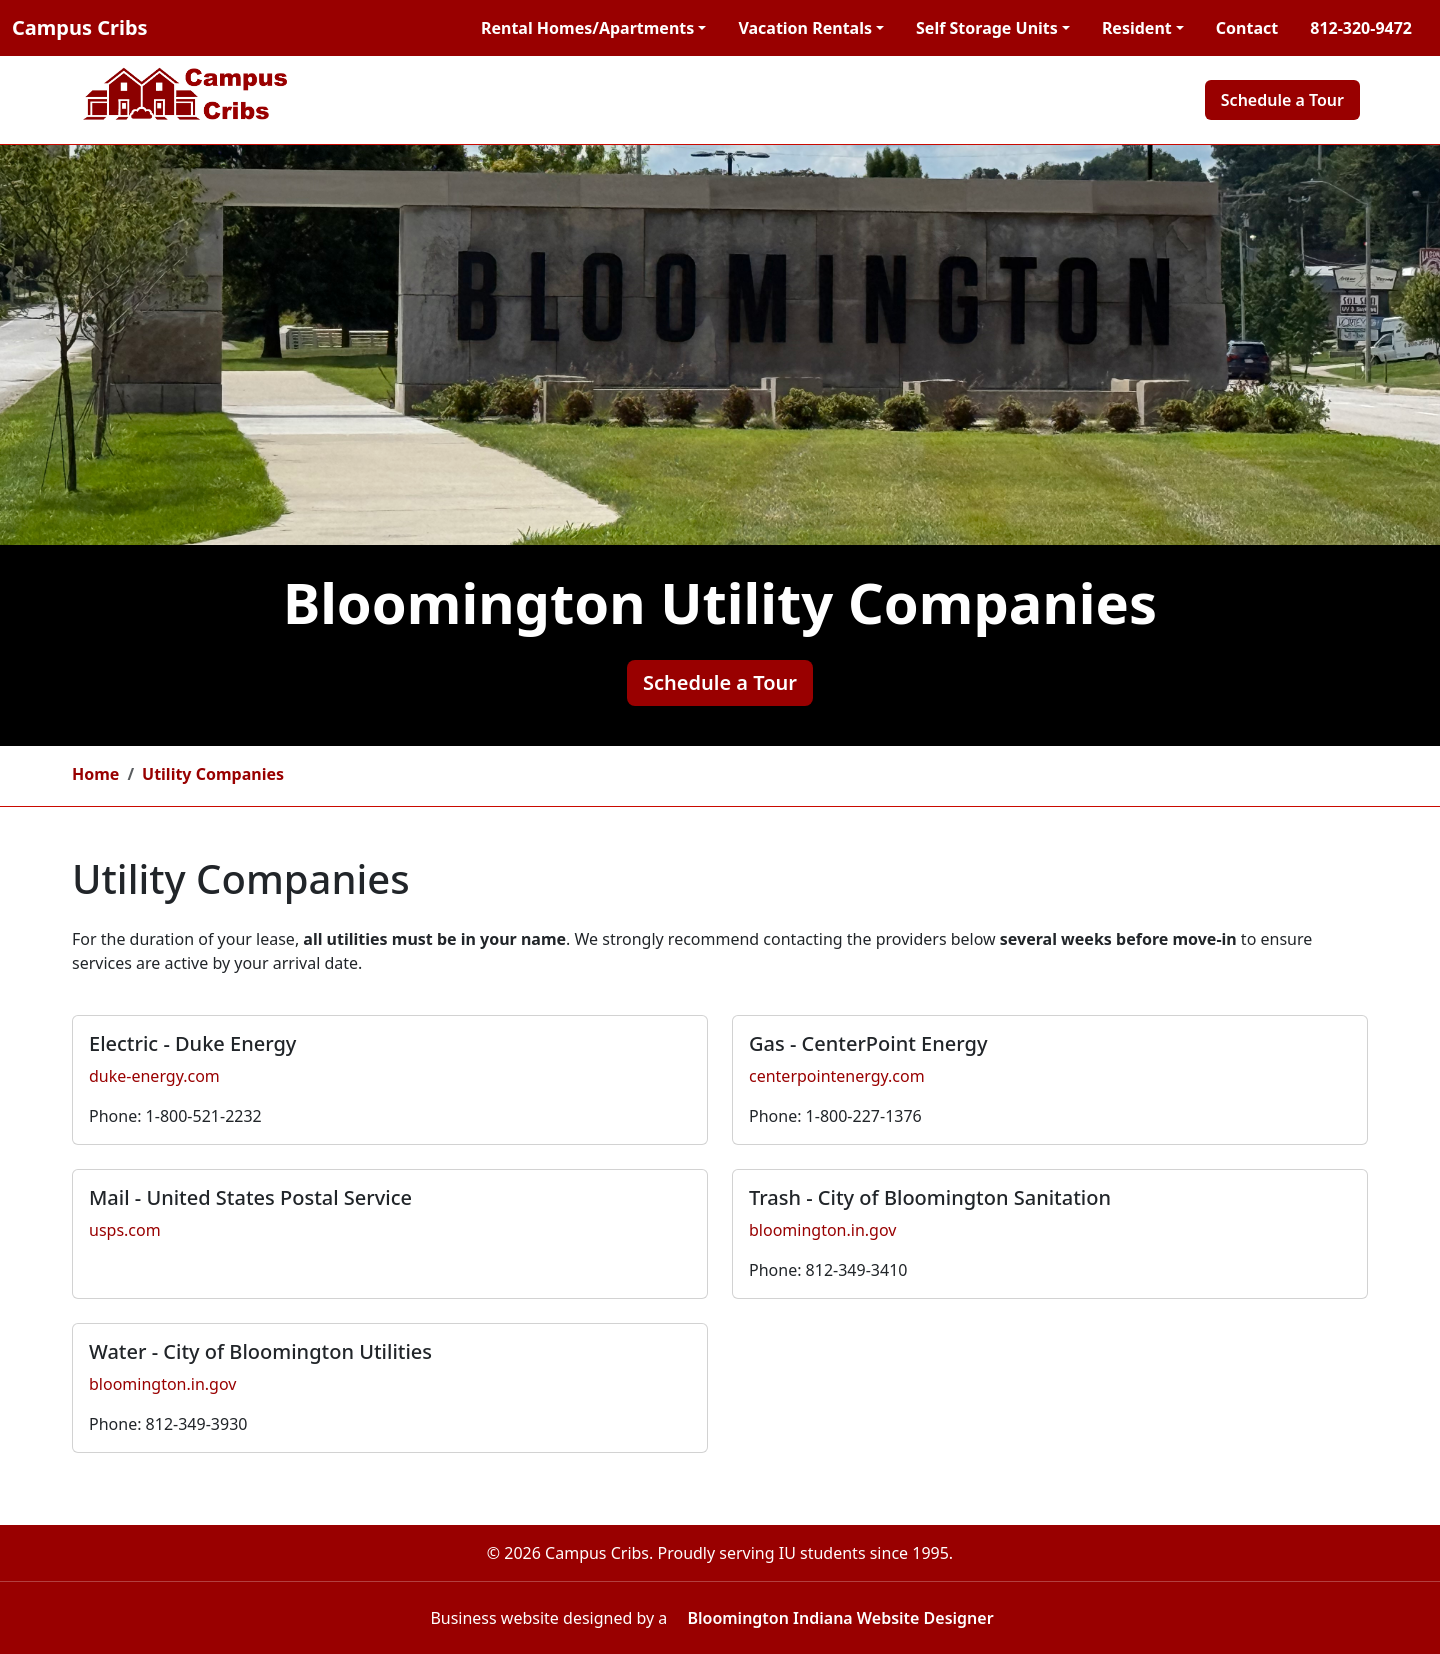 The image size is (1440, 1654). I want to click on Self Storage Units [button], so click(987, 28).